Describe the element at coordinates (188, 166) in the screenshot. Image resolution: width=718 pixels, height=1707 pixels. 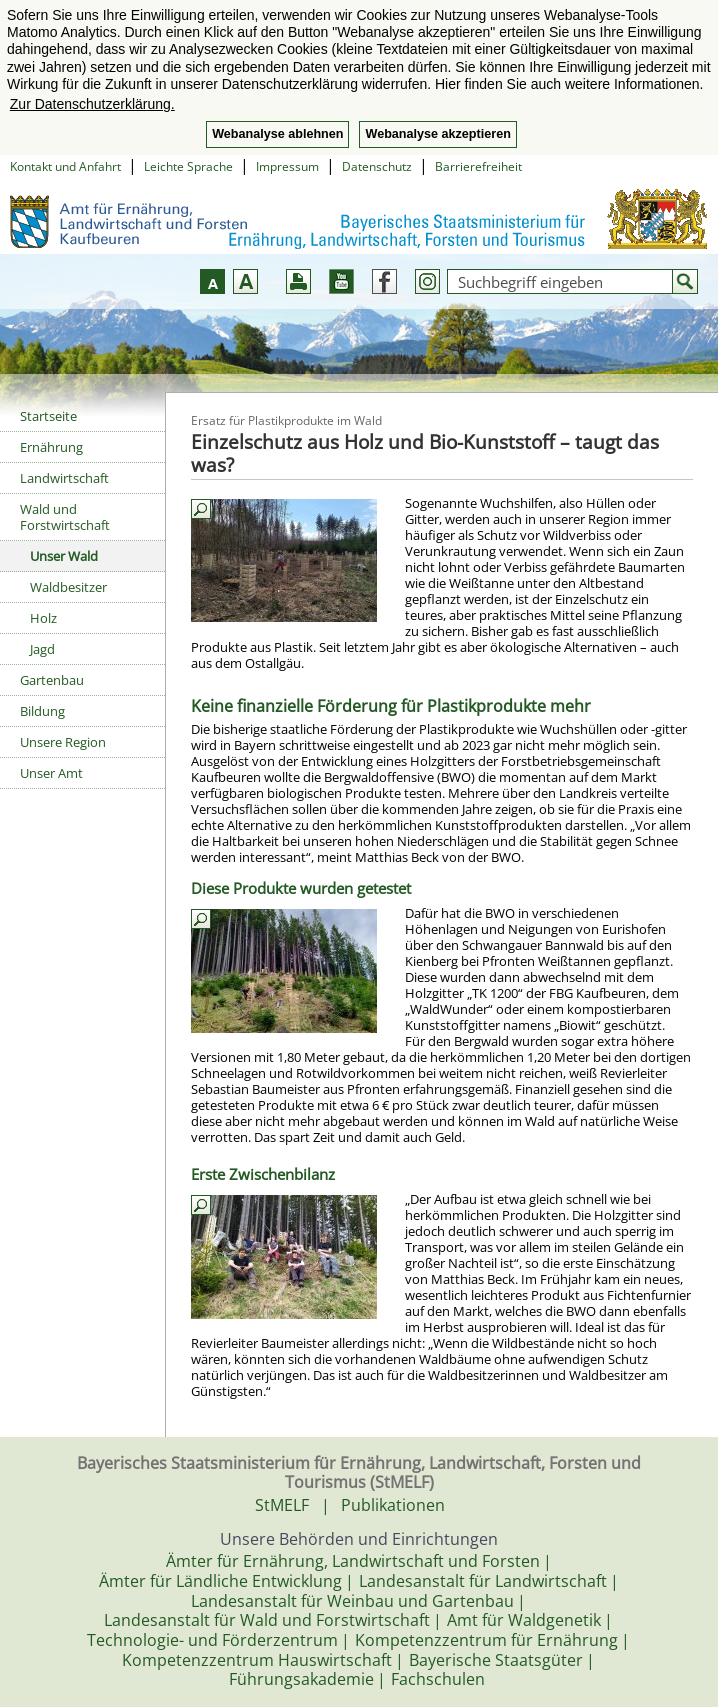
I see `Leichte Sprache` at that location.